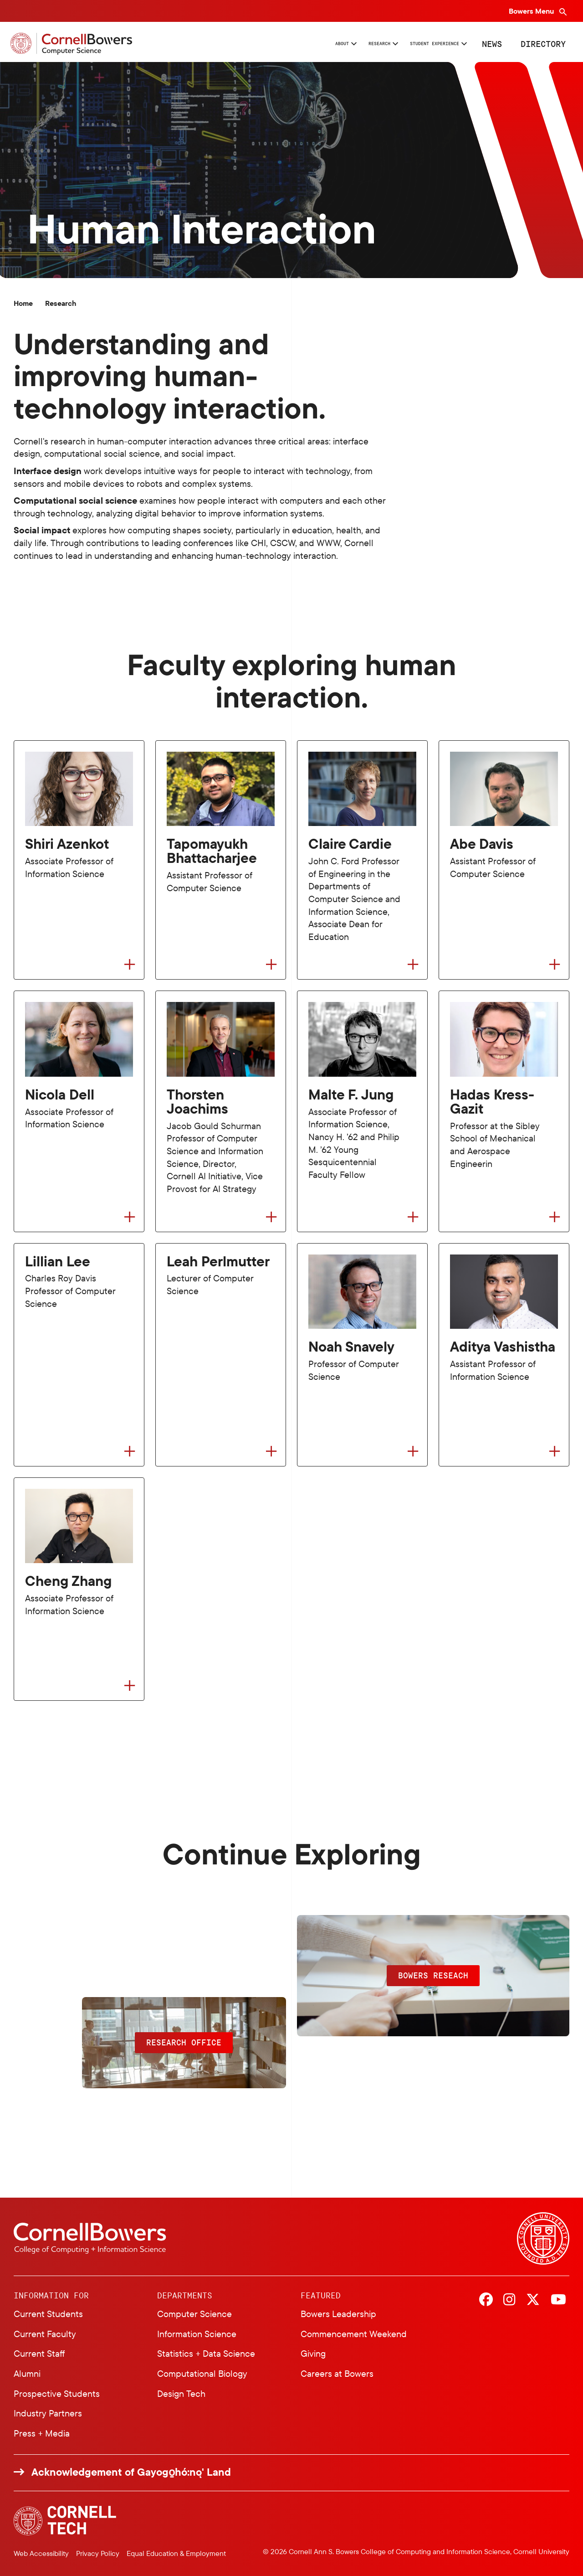 Image resolution: width=583 pixels, height=2576 pixels. What do you see at coordinates (129, 964) in the screenshot?
I see `[Flip to back of card]` at bounding box center [129, 964].